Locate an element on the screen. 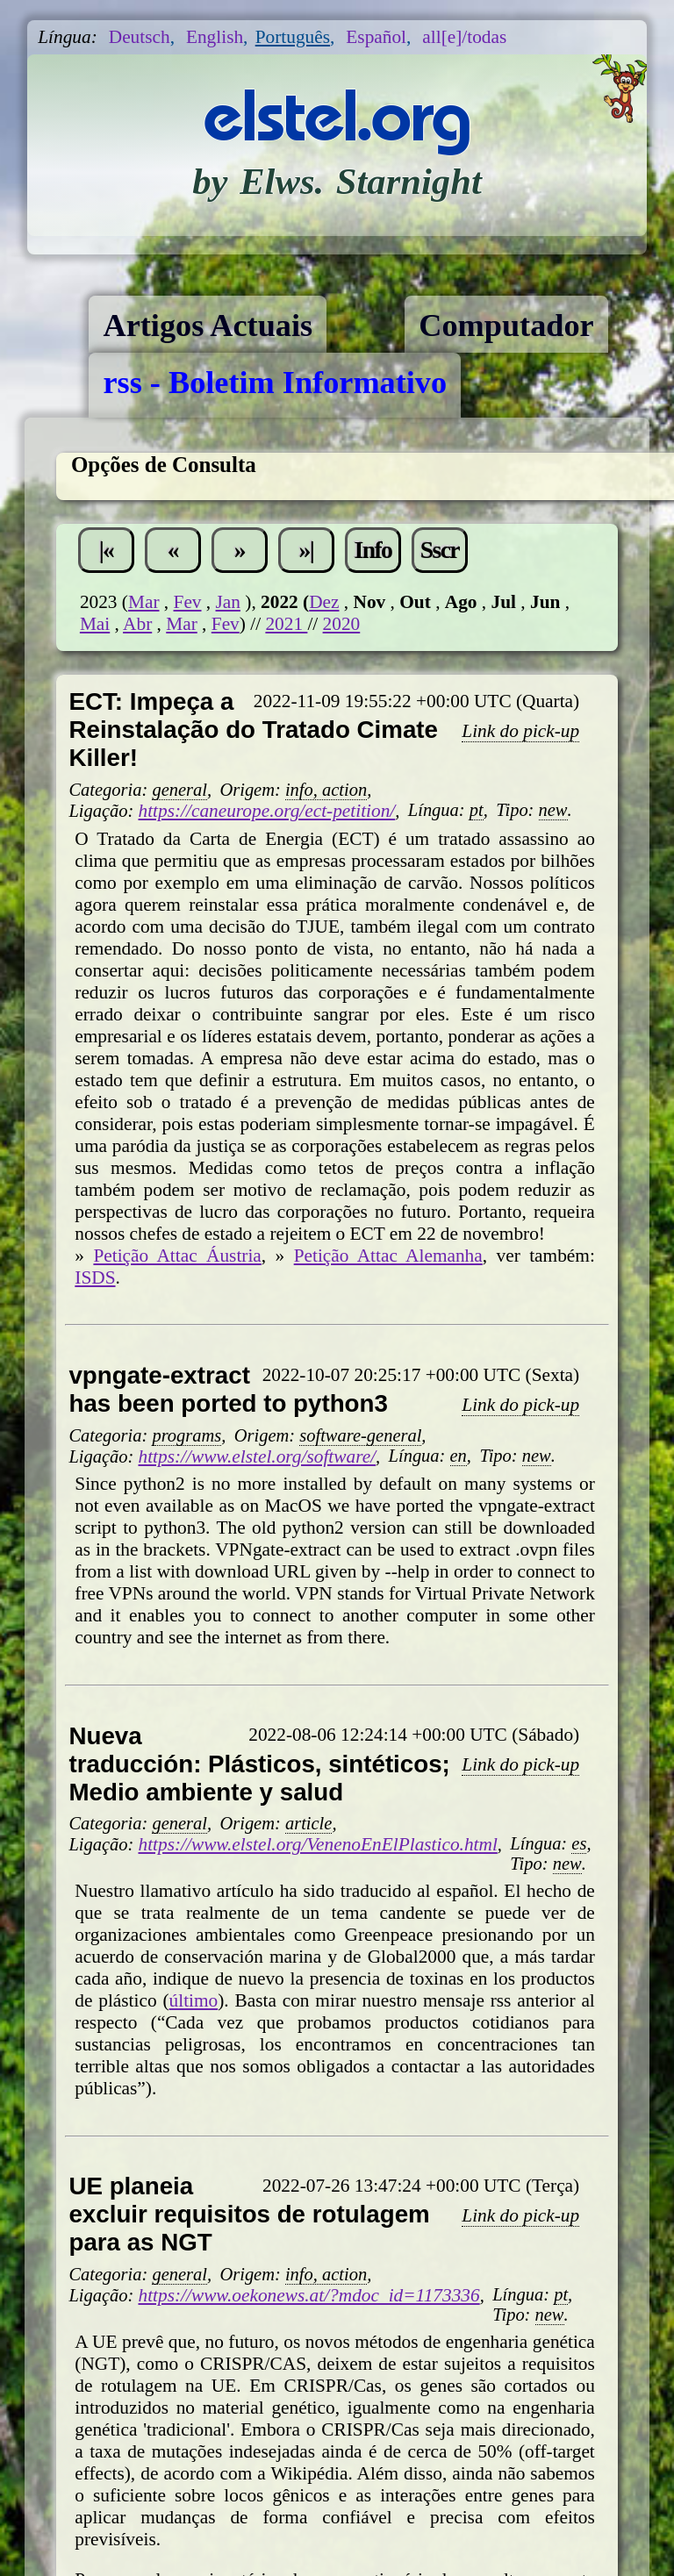 The image size is (674, 2576). Artigos Actuais is located at coordinates (207, 325).